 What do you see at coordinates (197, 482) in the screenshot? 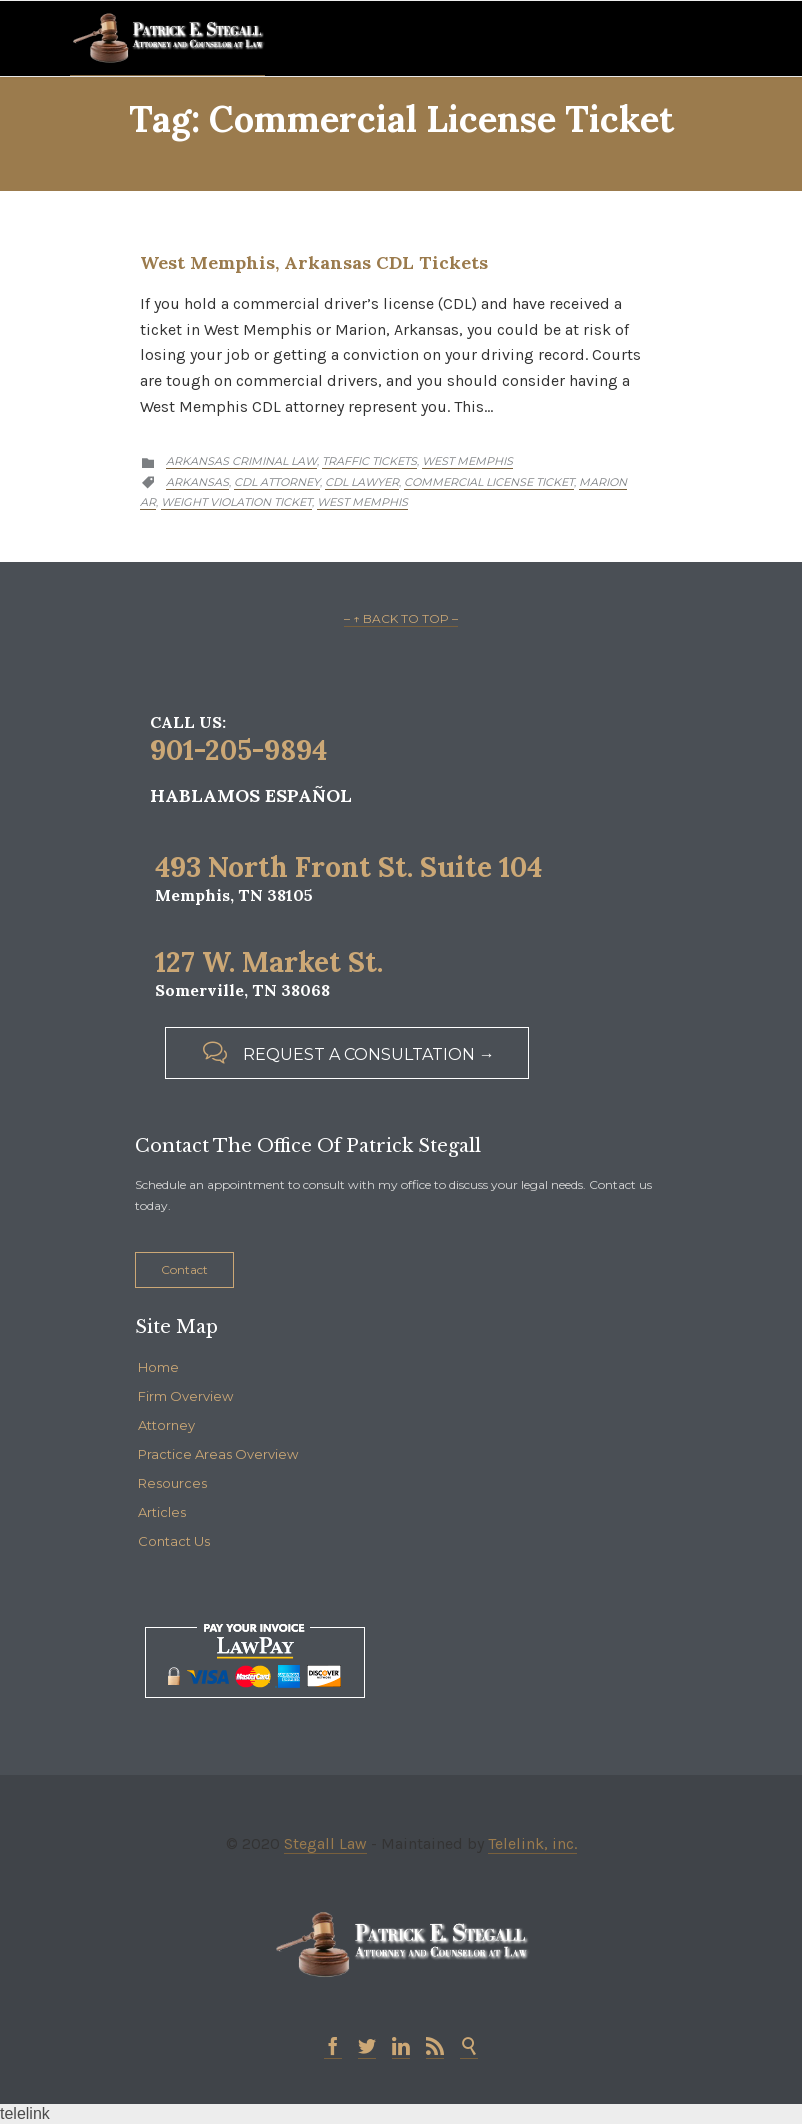
I see `Arkansas` at bounding box center [197, 482].